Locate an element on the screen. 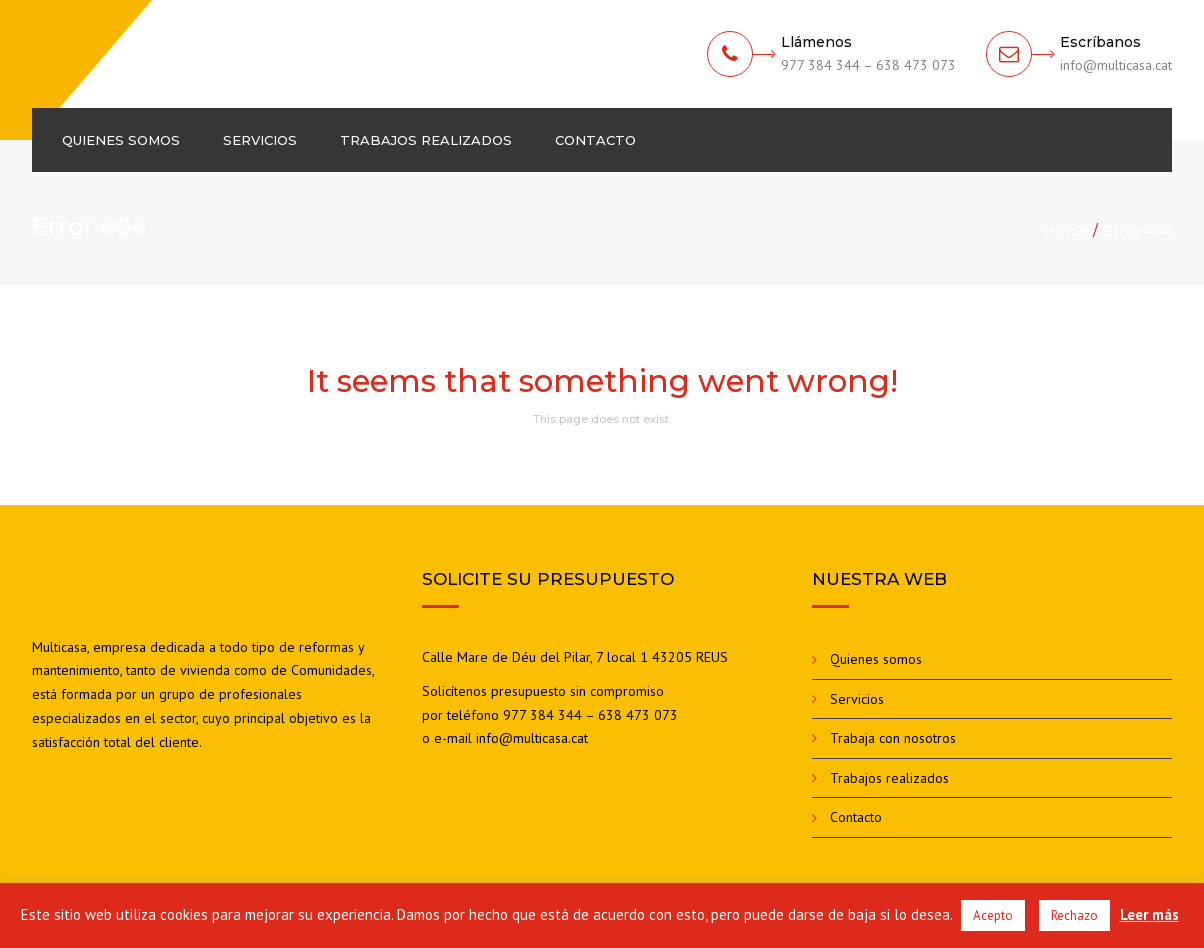 The width and height of the screenshot is (1204, 948). Contacto is located at coordinates (595, 140).